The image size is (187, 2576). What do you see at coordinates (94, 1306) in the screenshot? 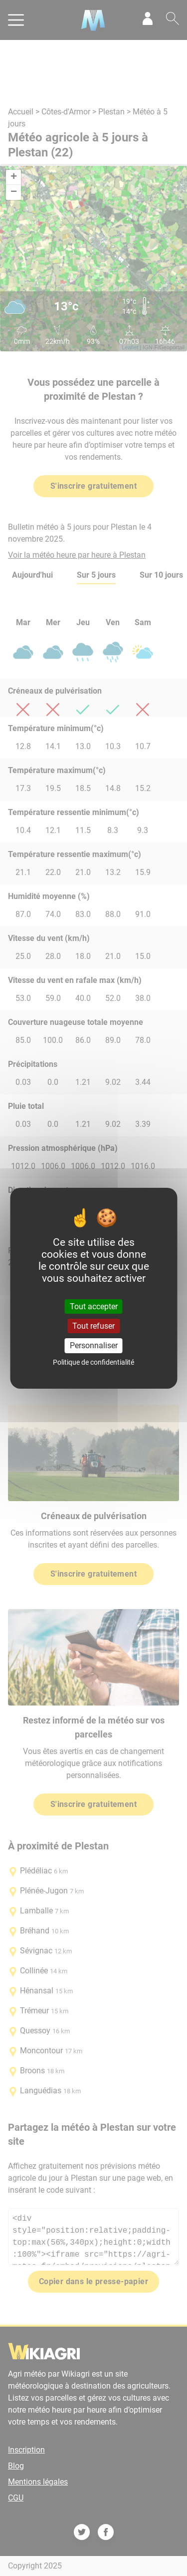
I see `Tout accepter` at bounding box center [94, 1306].